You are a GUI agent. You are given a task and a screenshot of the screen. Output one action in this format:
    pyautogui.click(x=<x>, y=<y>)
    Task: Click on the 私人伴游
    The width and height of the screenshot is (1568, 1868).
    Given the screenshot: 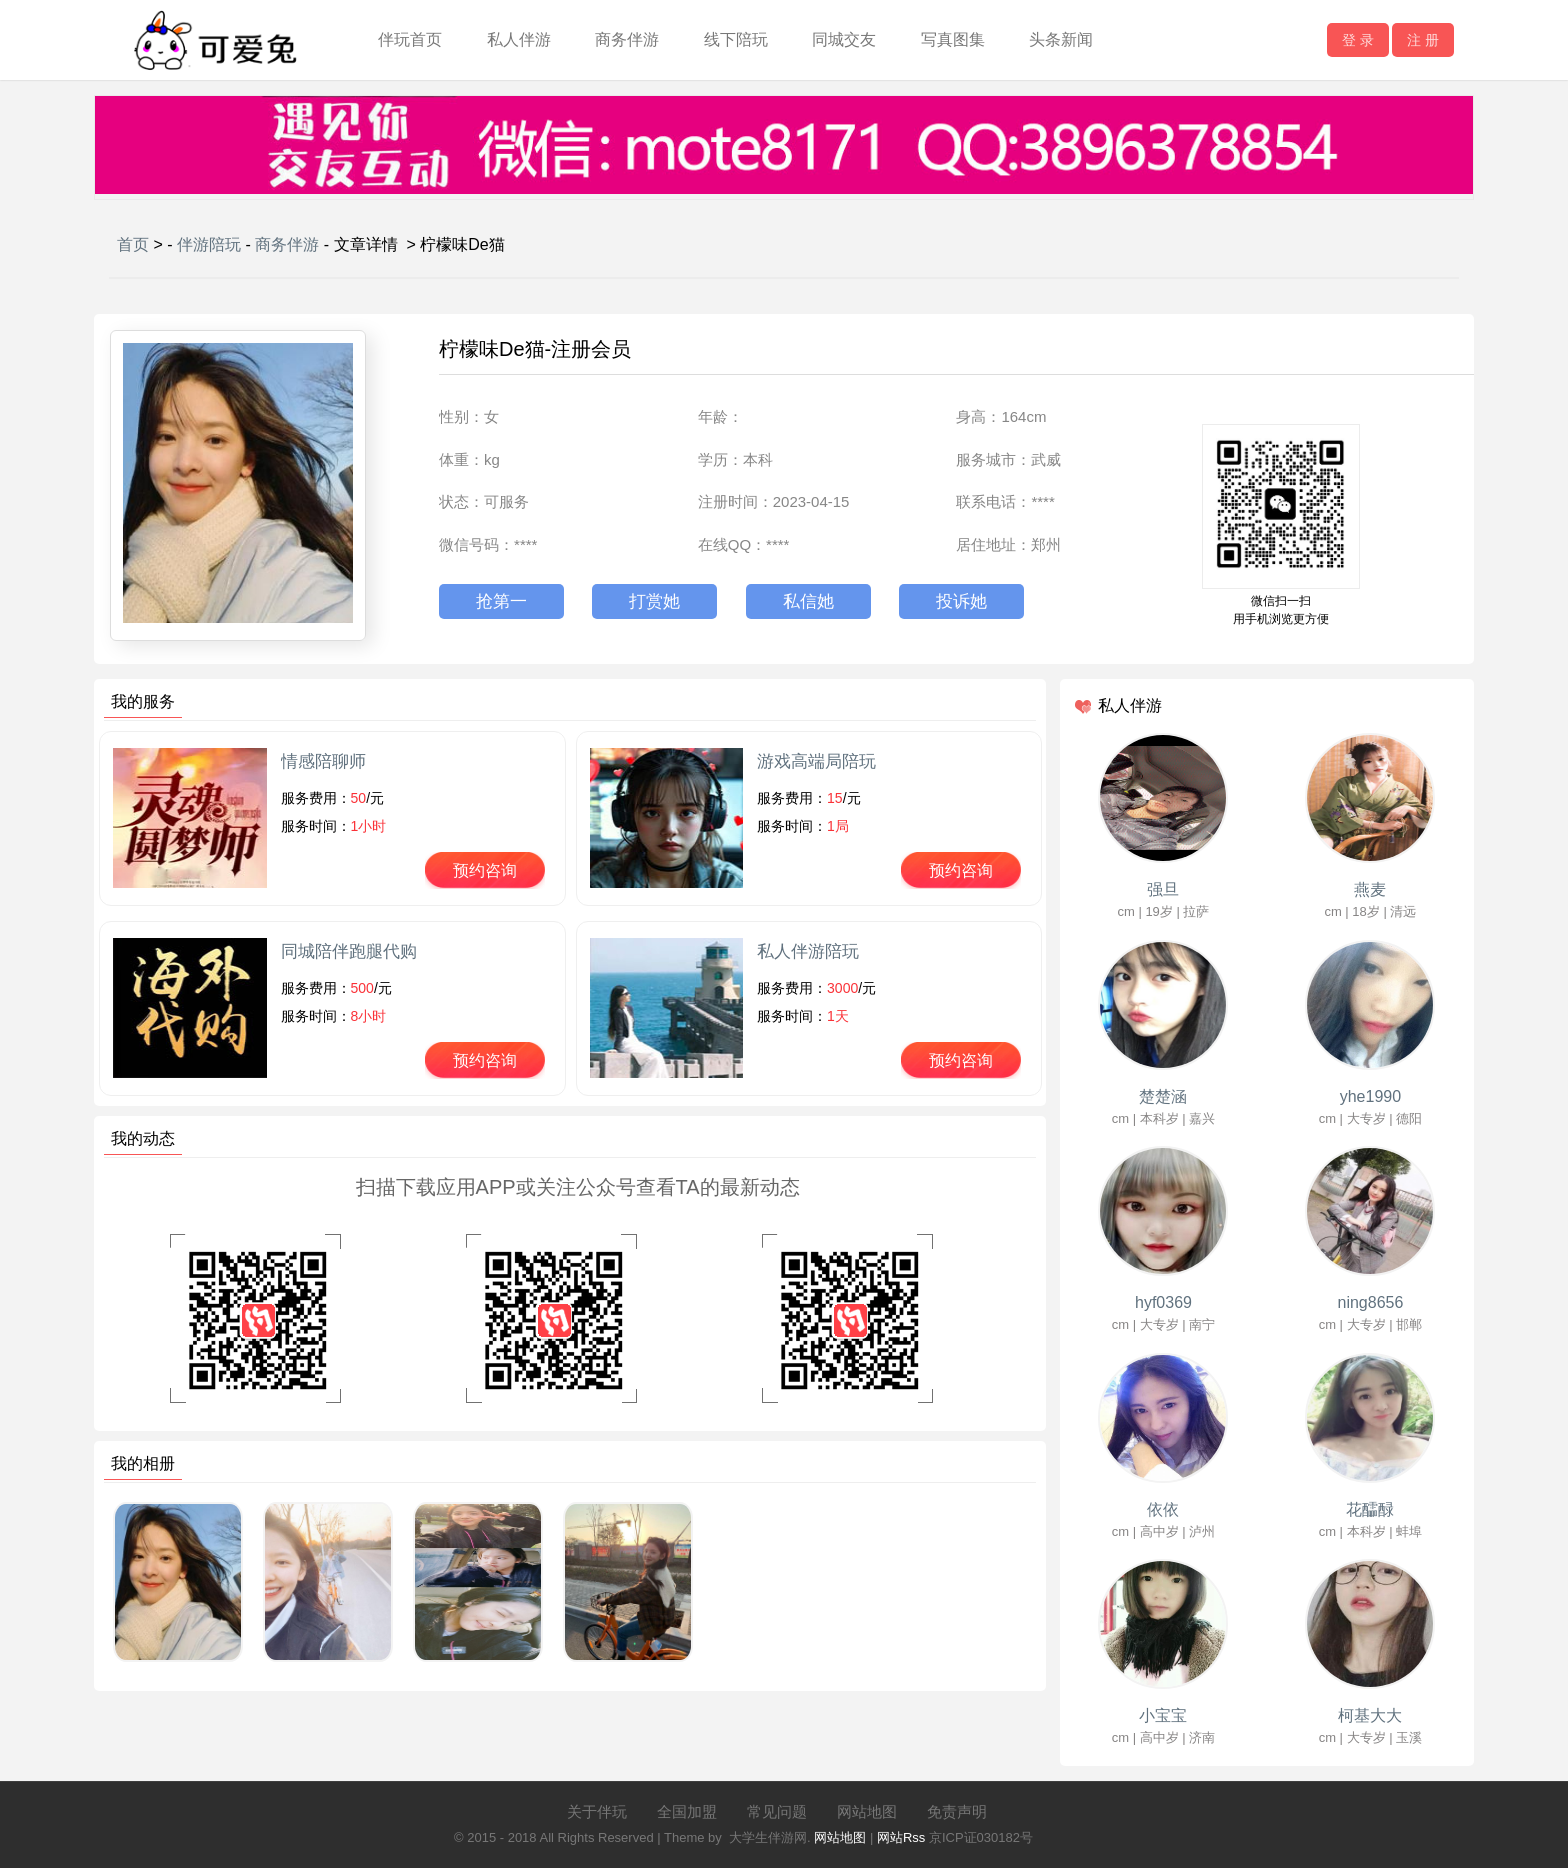 What is the action you would take?
    pyautogui.click(x=519, y=39)
    